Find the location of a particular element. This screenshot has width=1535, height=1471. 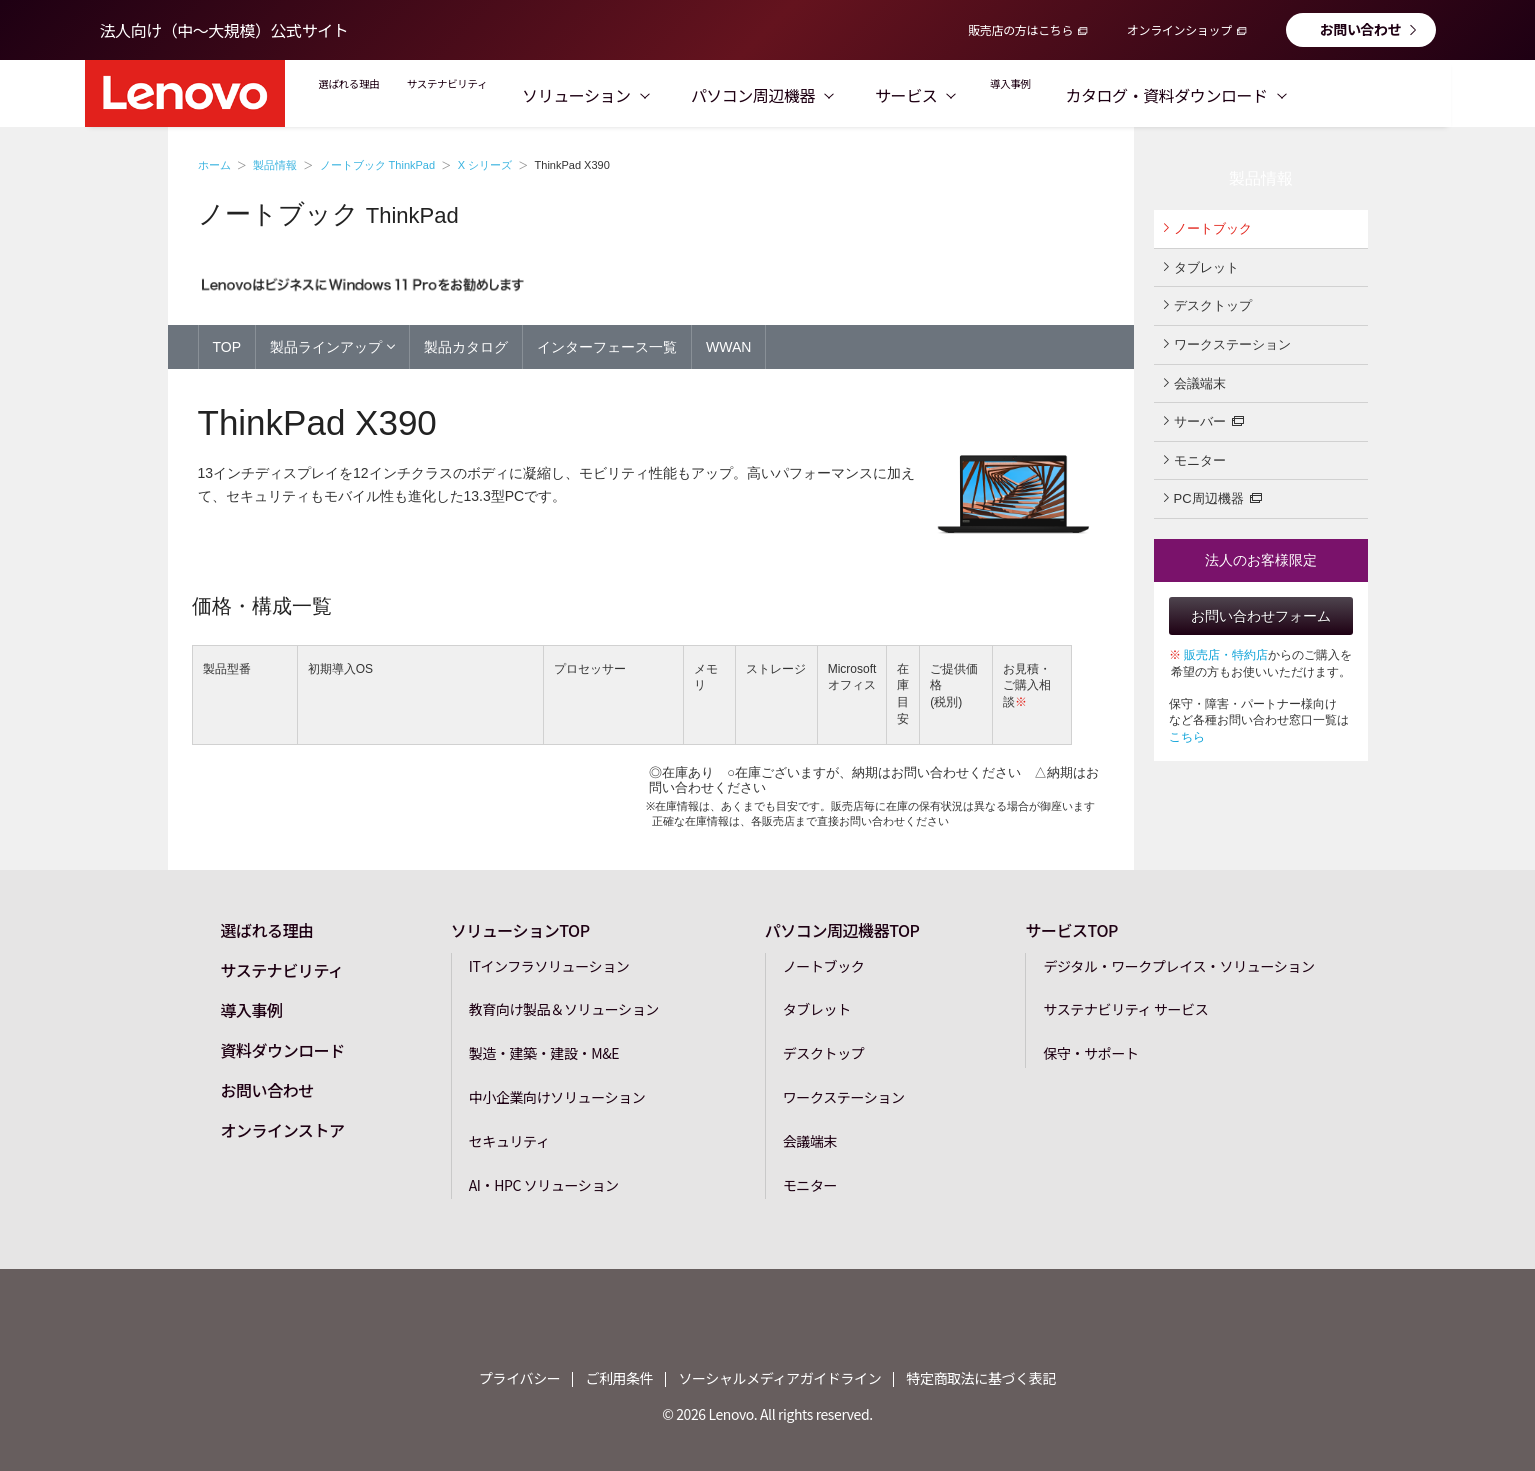

ホーム is located at coordinates (214, 165).